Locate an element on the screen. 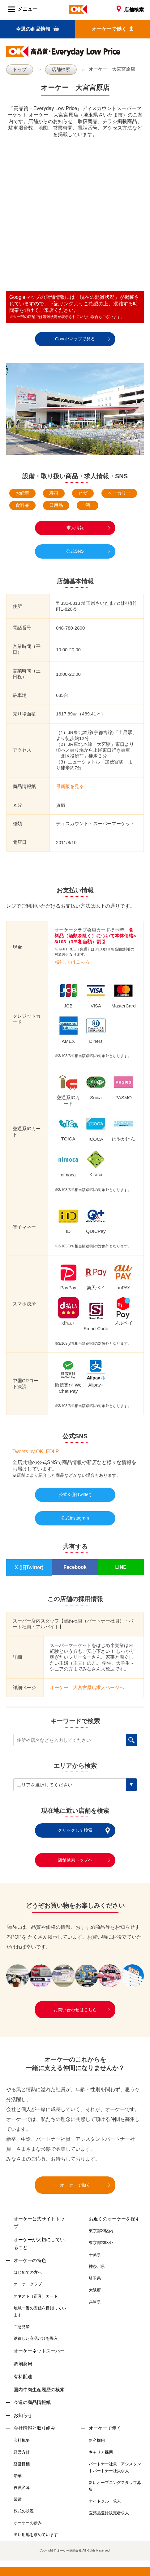 The height and width of the screenshot is (2576, 150). >詳しくはこちら is located at coordinates (72, 961).